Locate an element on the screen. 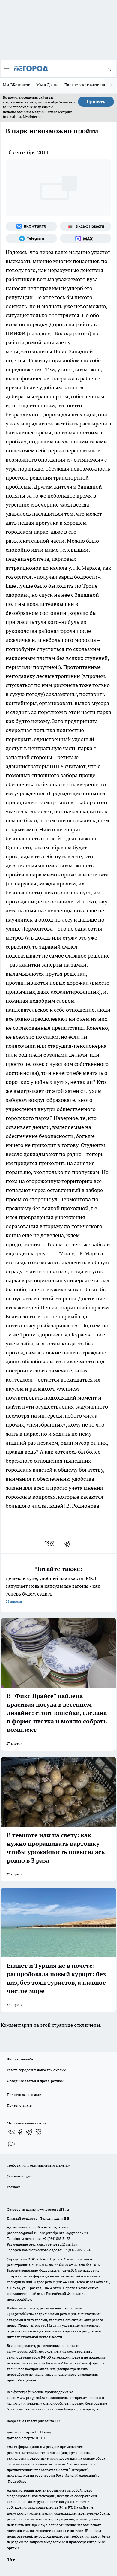 This screenshot has width=117, height=2576. [Группа ВКонтакте] is located at coordinates (31, 226).